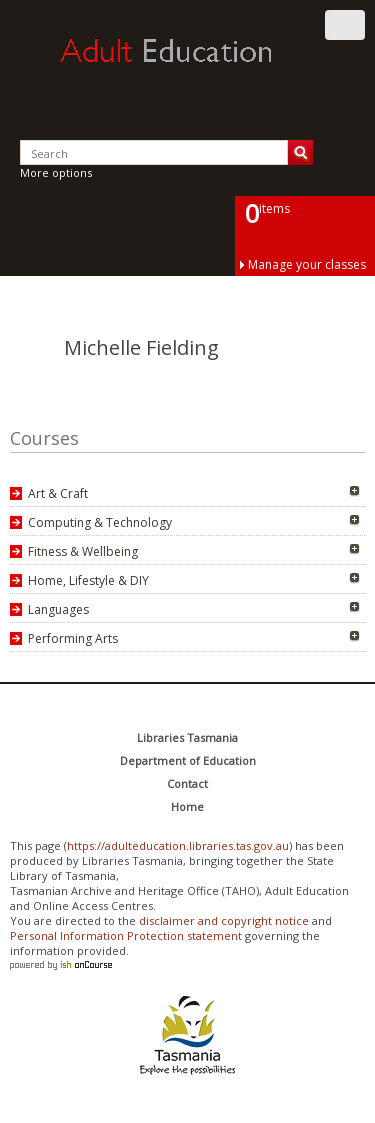 Image resolution: width=375 pixels, height=1123 pixels. I want to click on https://adulteducation.libraries.tas.gov.au, so click(178, 845).